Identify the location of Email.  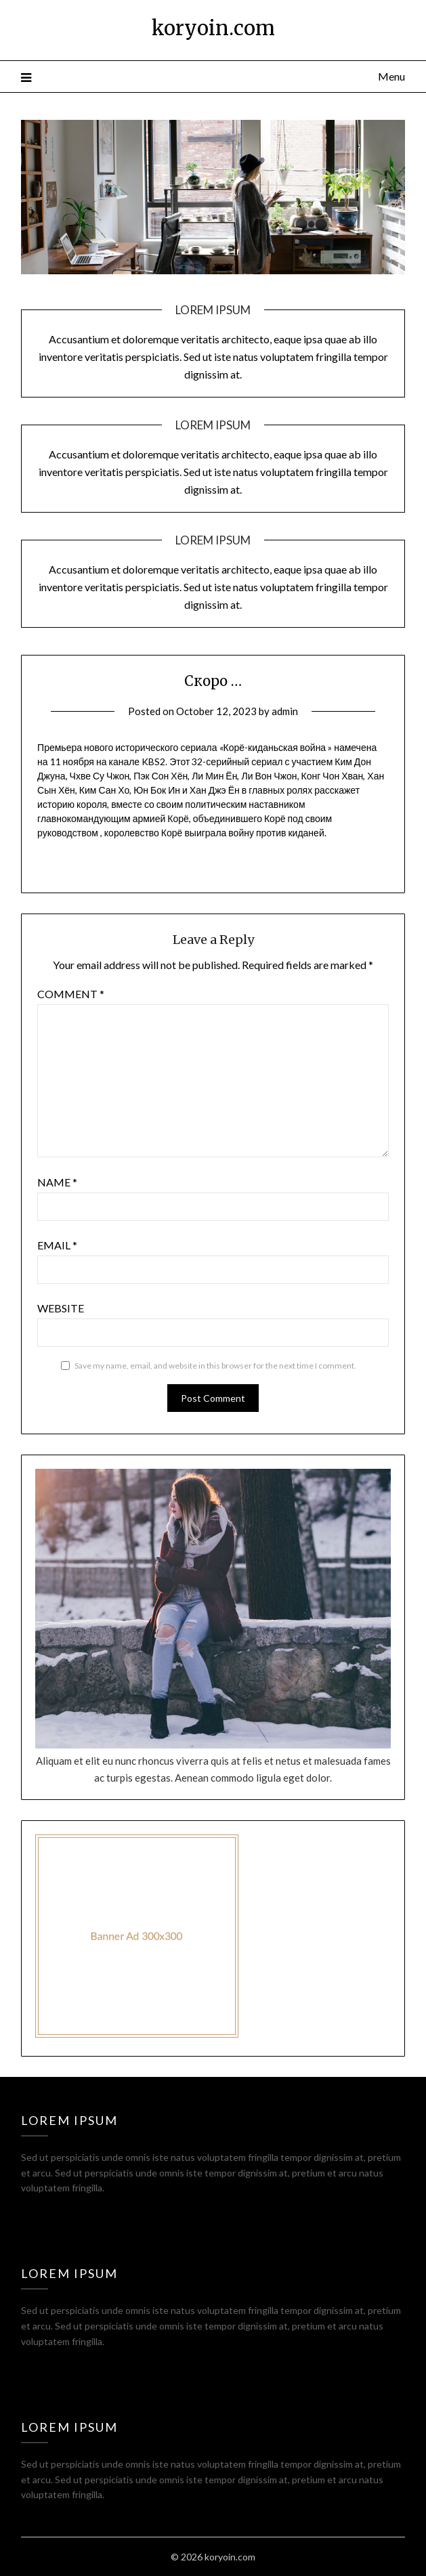
(57, 1245).